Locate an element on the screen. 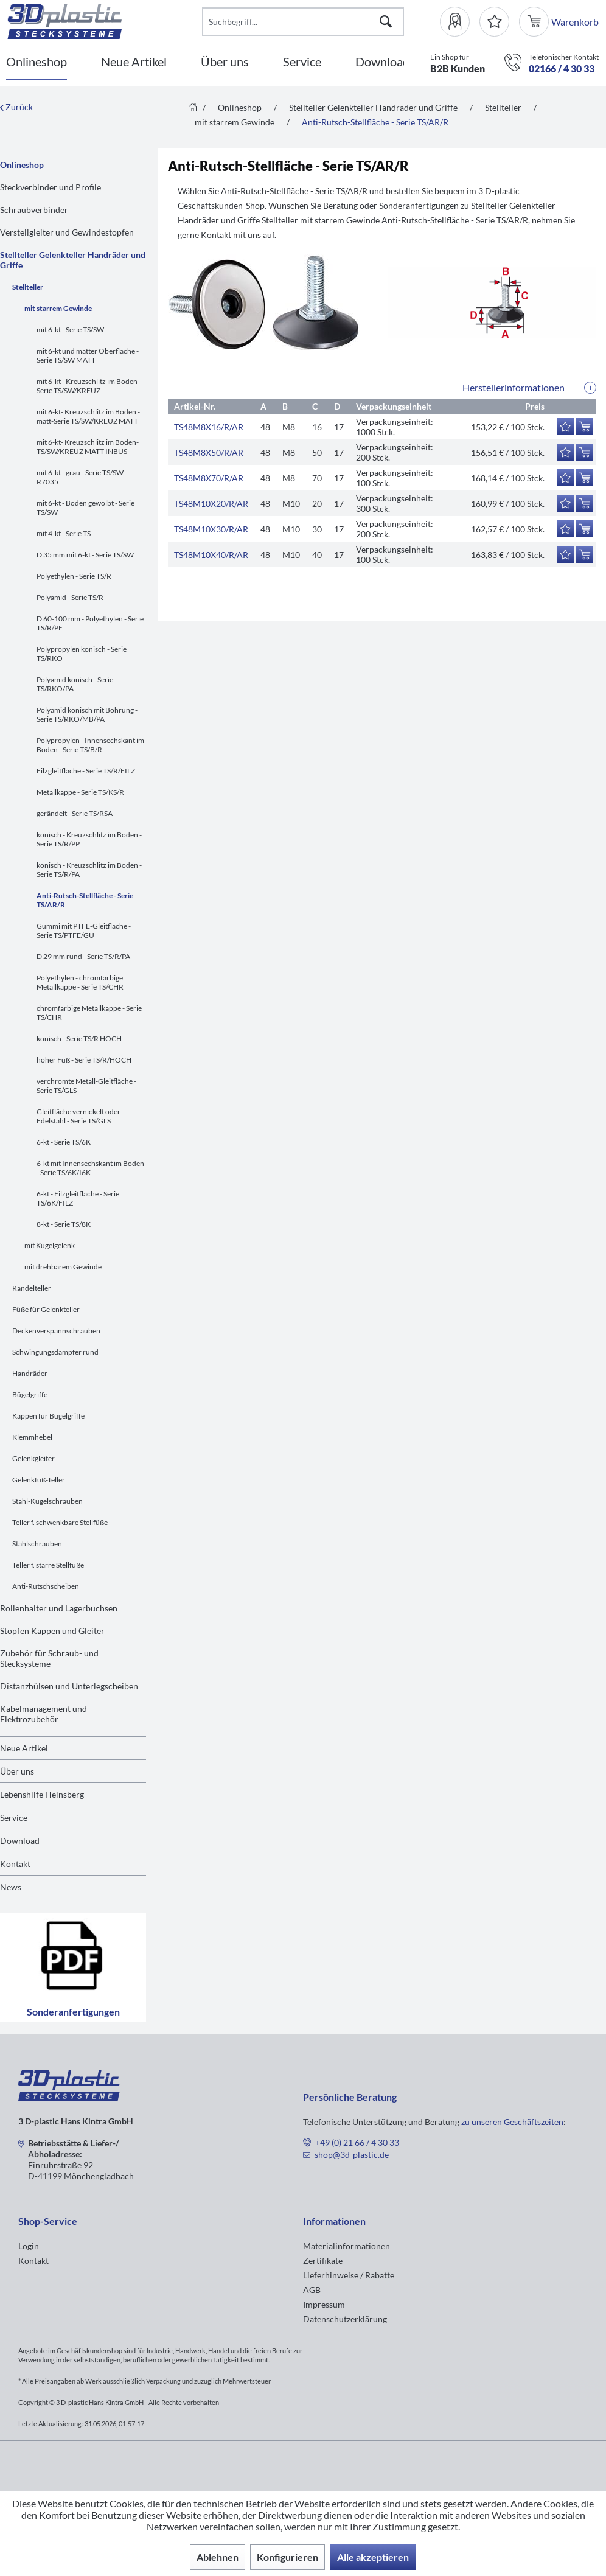  Polyamid konisch - Serie TS/RKO/PA is located at coordinates (75, 684).